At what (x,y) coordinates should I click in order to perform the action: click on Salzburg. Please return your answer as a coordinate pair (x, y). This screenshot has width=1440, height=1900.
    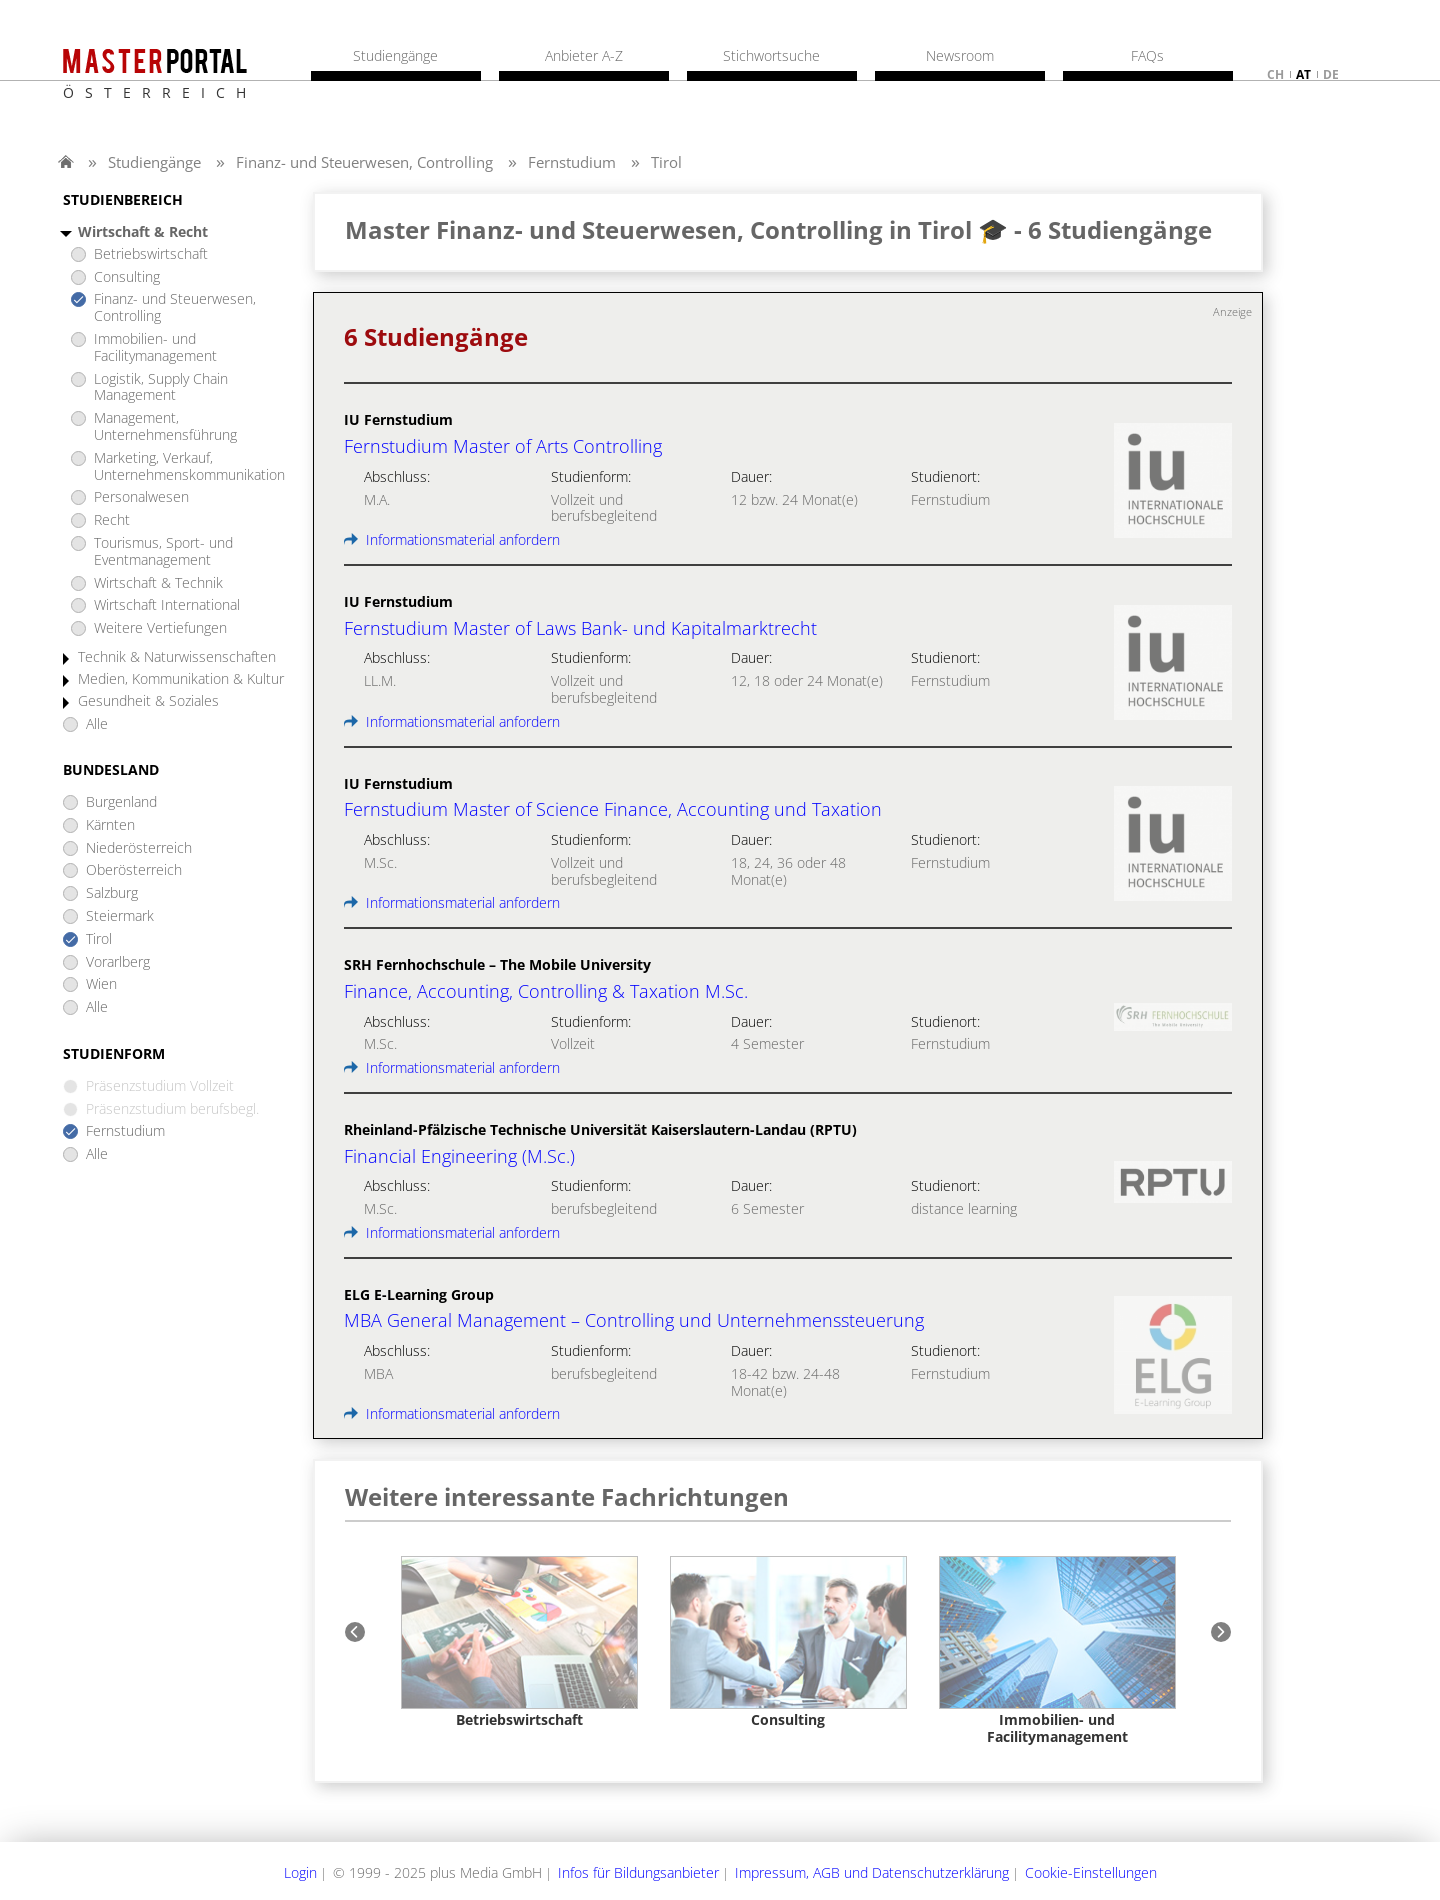
    Looking at the image, I should click on (112, 893).